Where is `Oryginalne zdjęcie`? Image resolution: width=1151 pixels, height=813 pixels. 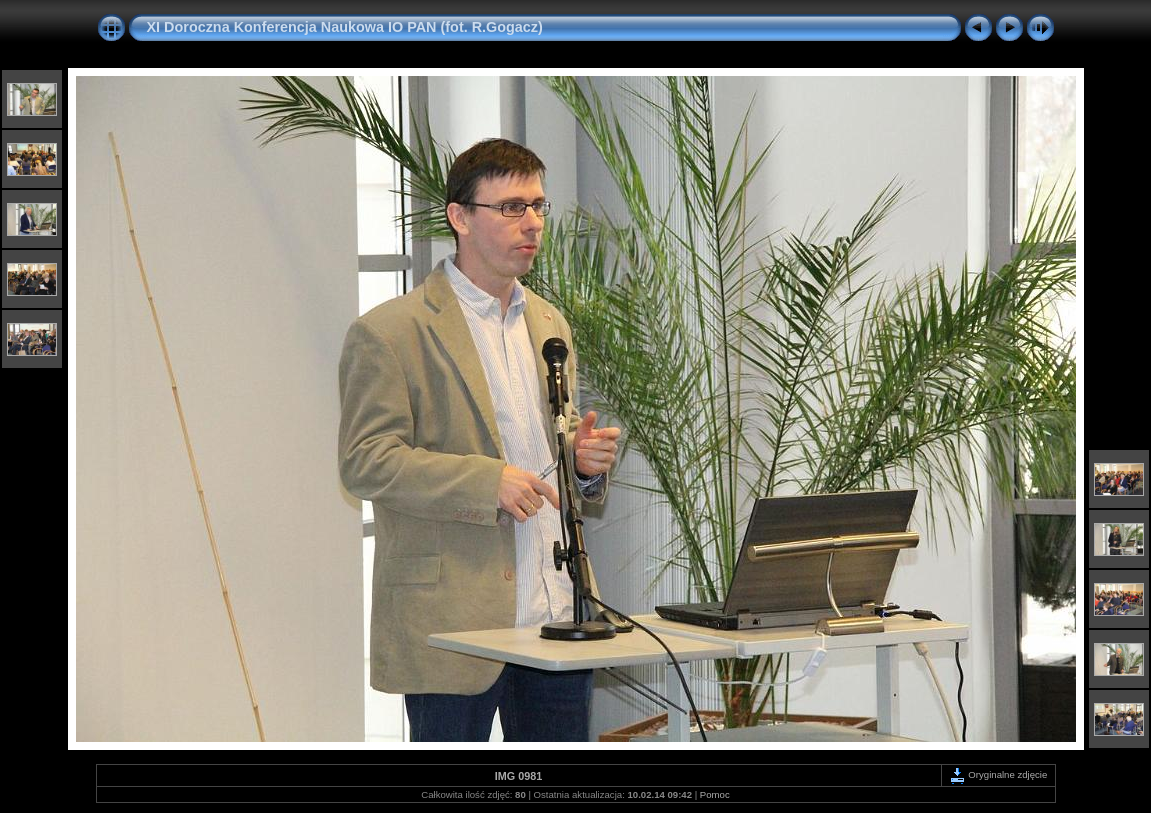 Oryginalne zdjęcie is located at coordinates (998, 774).